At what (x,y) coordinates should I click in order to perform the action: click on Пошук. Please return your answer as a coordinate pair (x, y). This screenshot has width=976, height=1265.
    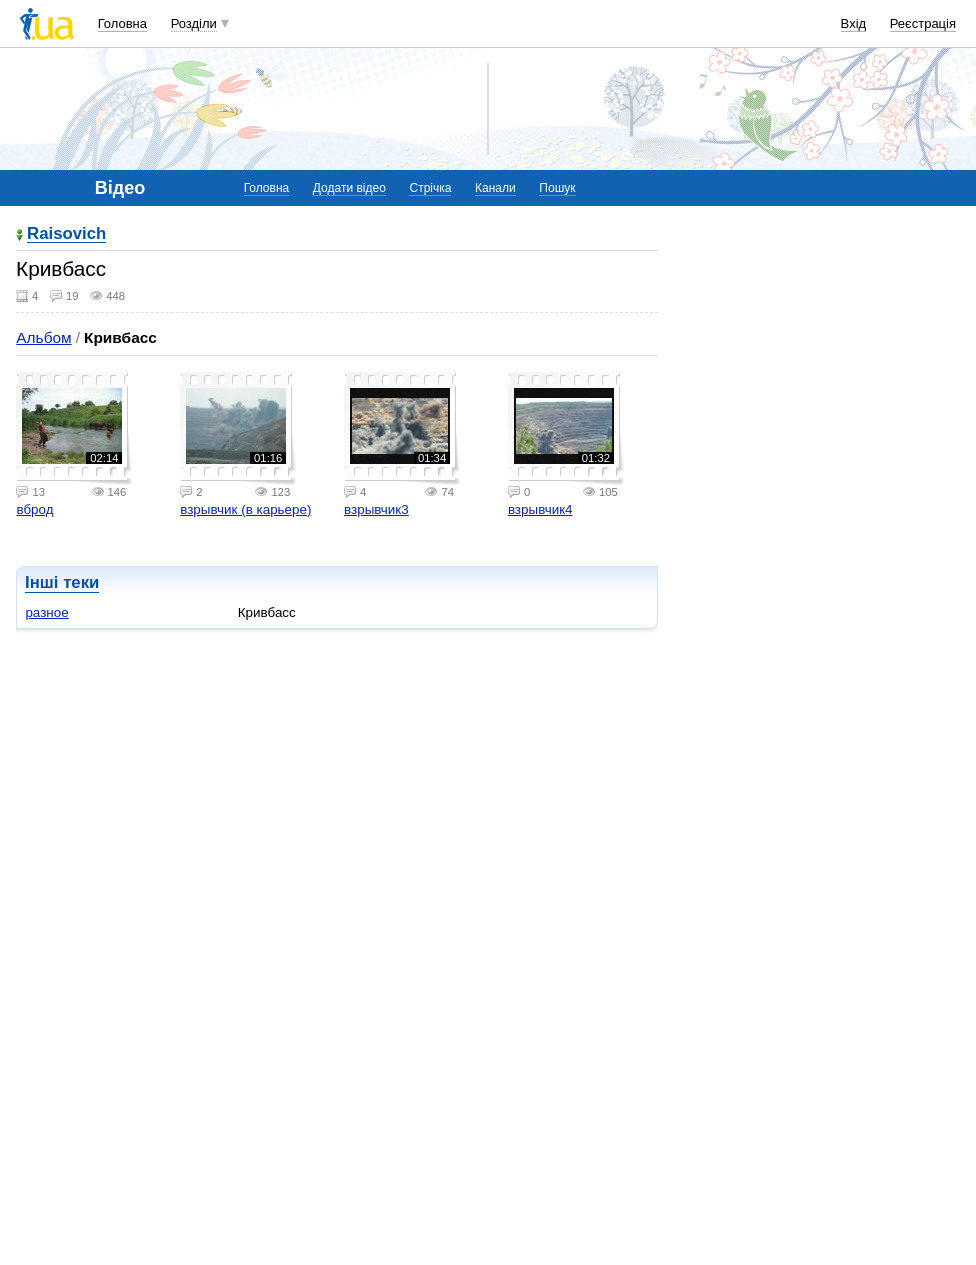
    Looking at the image, I should click on (557, 188).